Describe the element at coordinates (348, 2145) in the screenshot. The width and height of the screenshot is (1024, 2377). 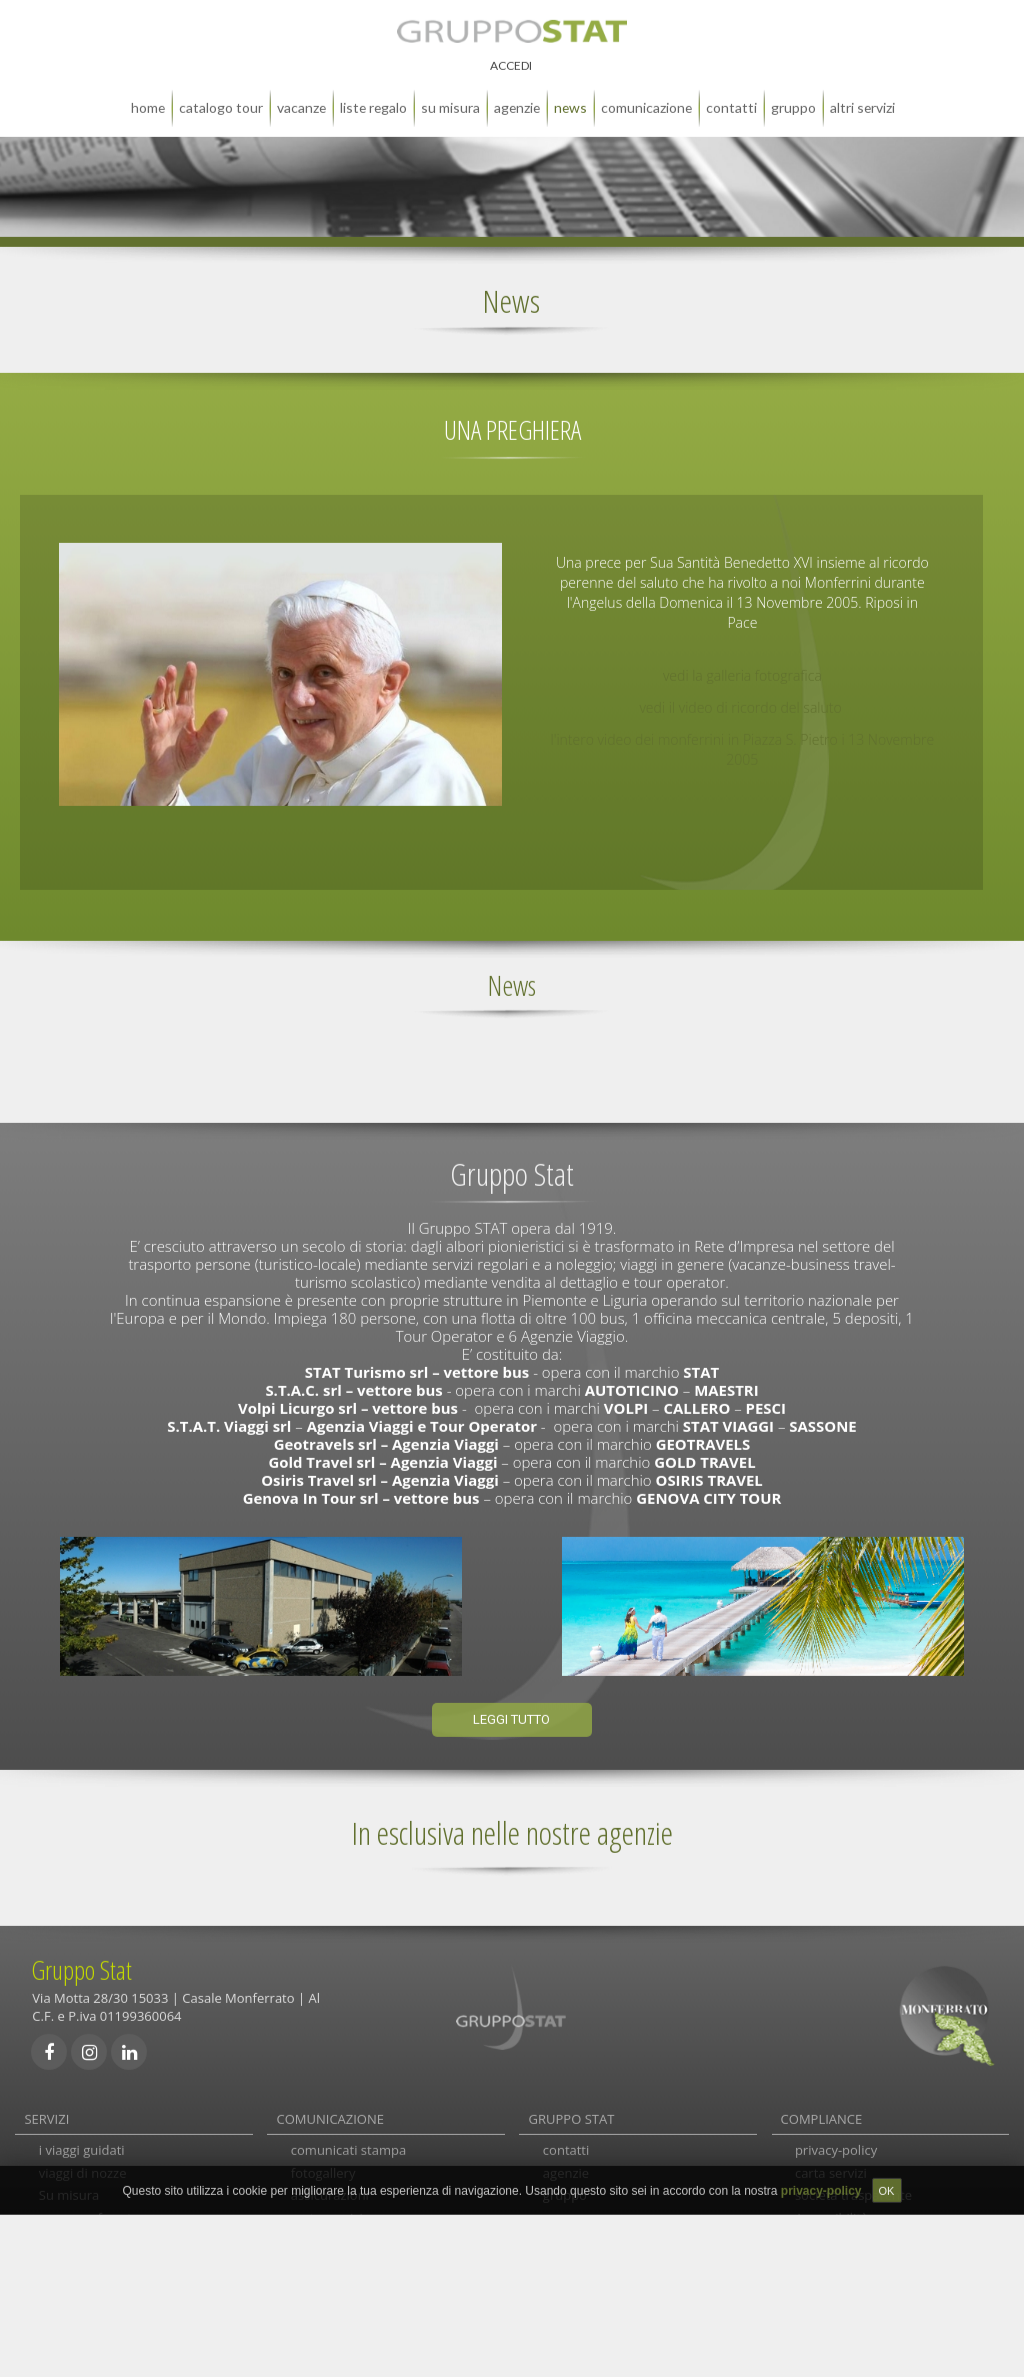
I see `comunicati stampa` at that location.